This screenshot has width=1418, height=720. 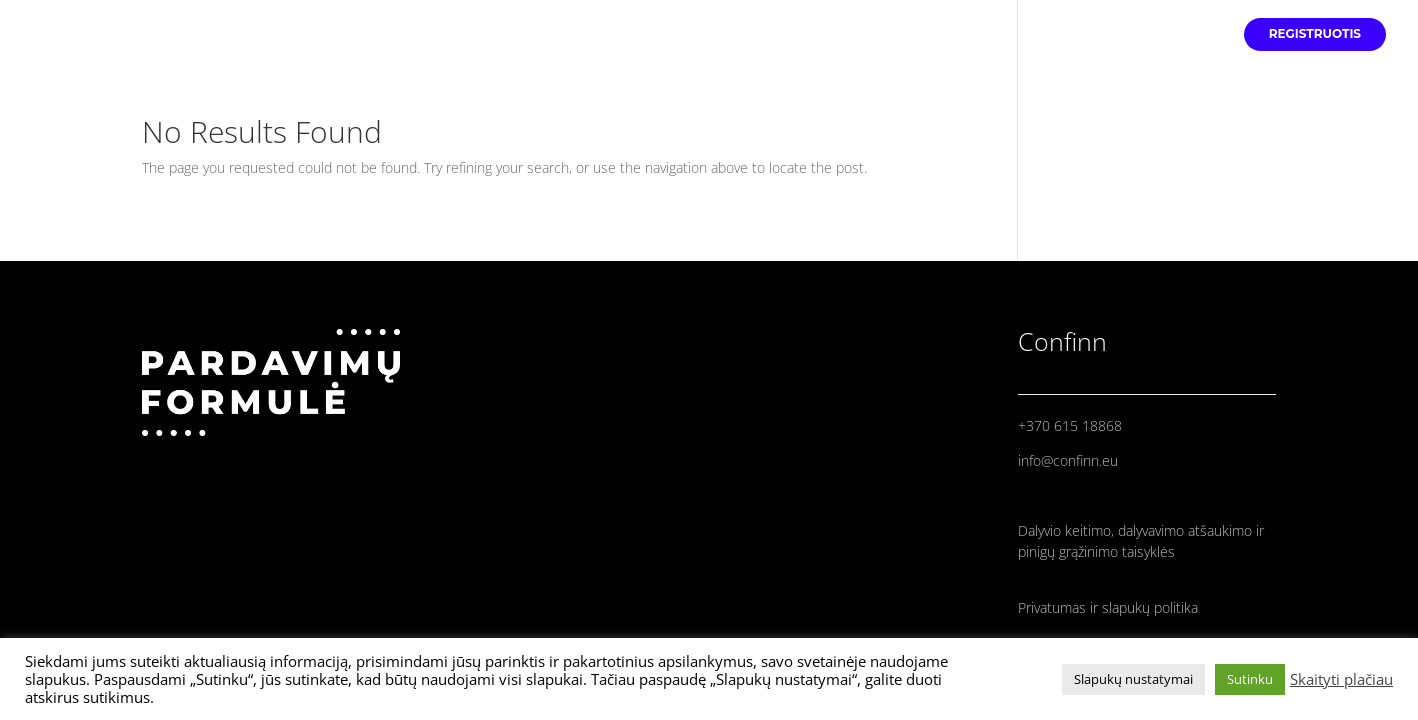 What do you see at coordinates (980, 34) in the screenshot?
I see `PRADINIS` at bounding box center [980, 34].